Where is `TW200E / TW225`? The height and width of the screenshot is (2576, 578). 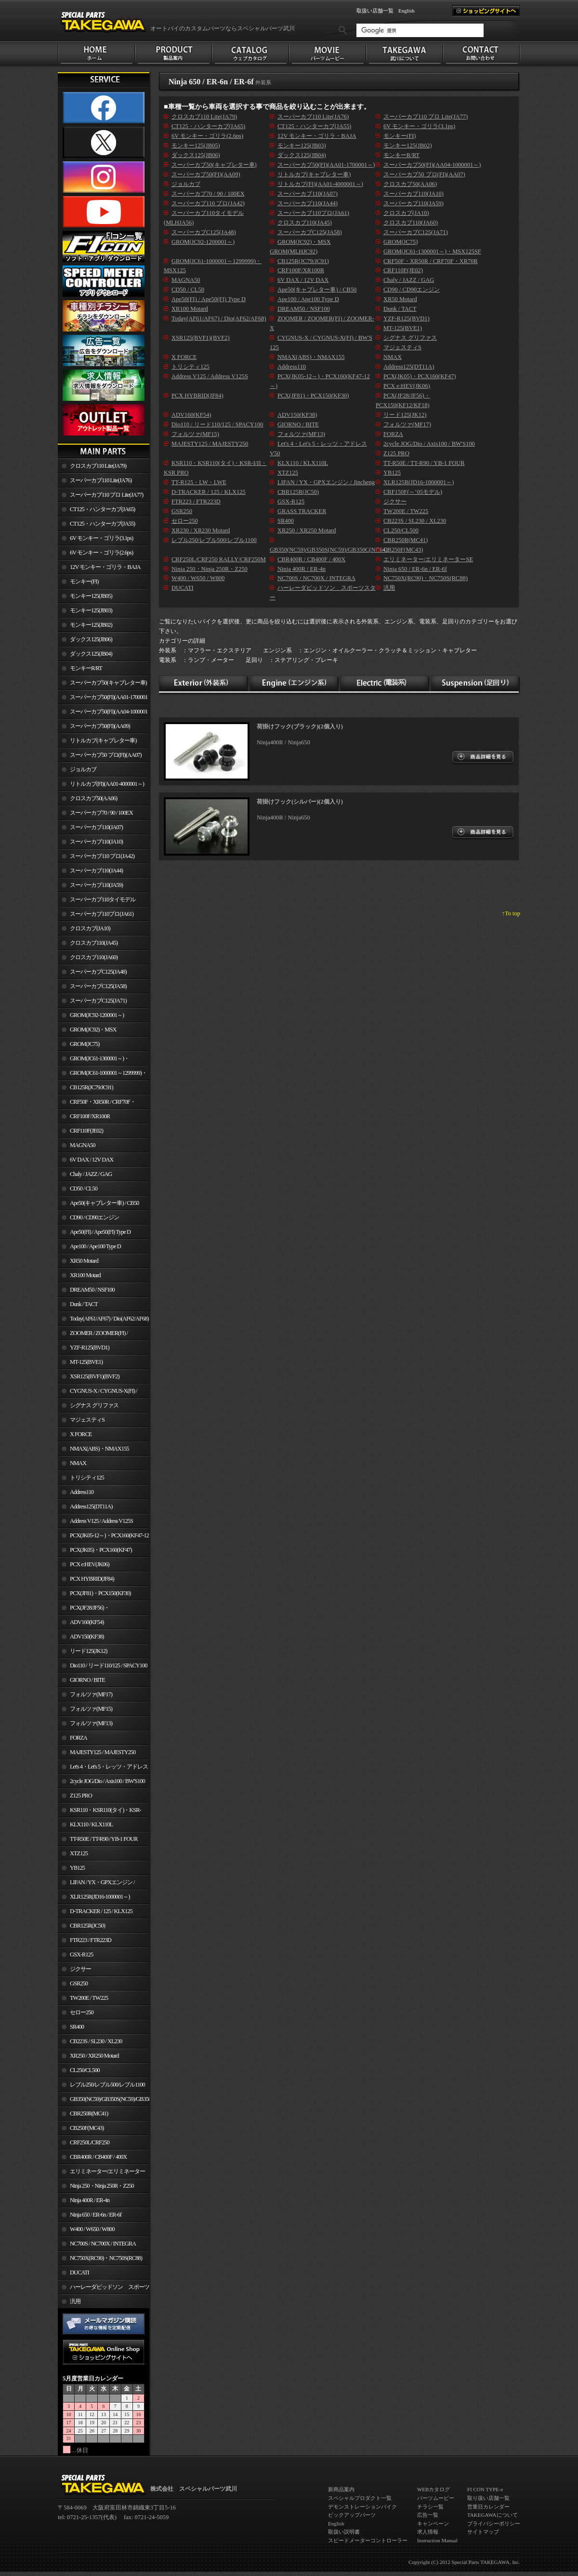 TW200E / TW225 is located at coordinates (89, 1998).